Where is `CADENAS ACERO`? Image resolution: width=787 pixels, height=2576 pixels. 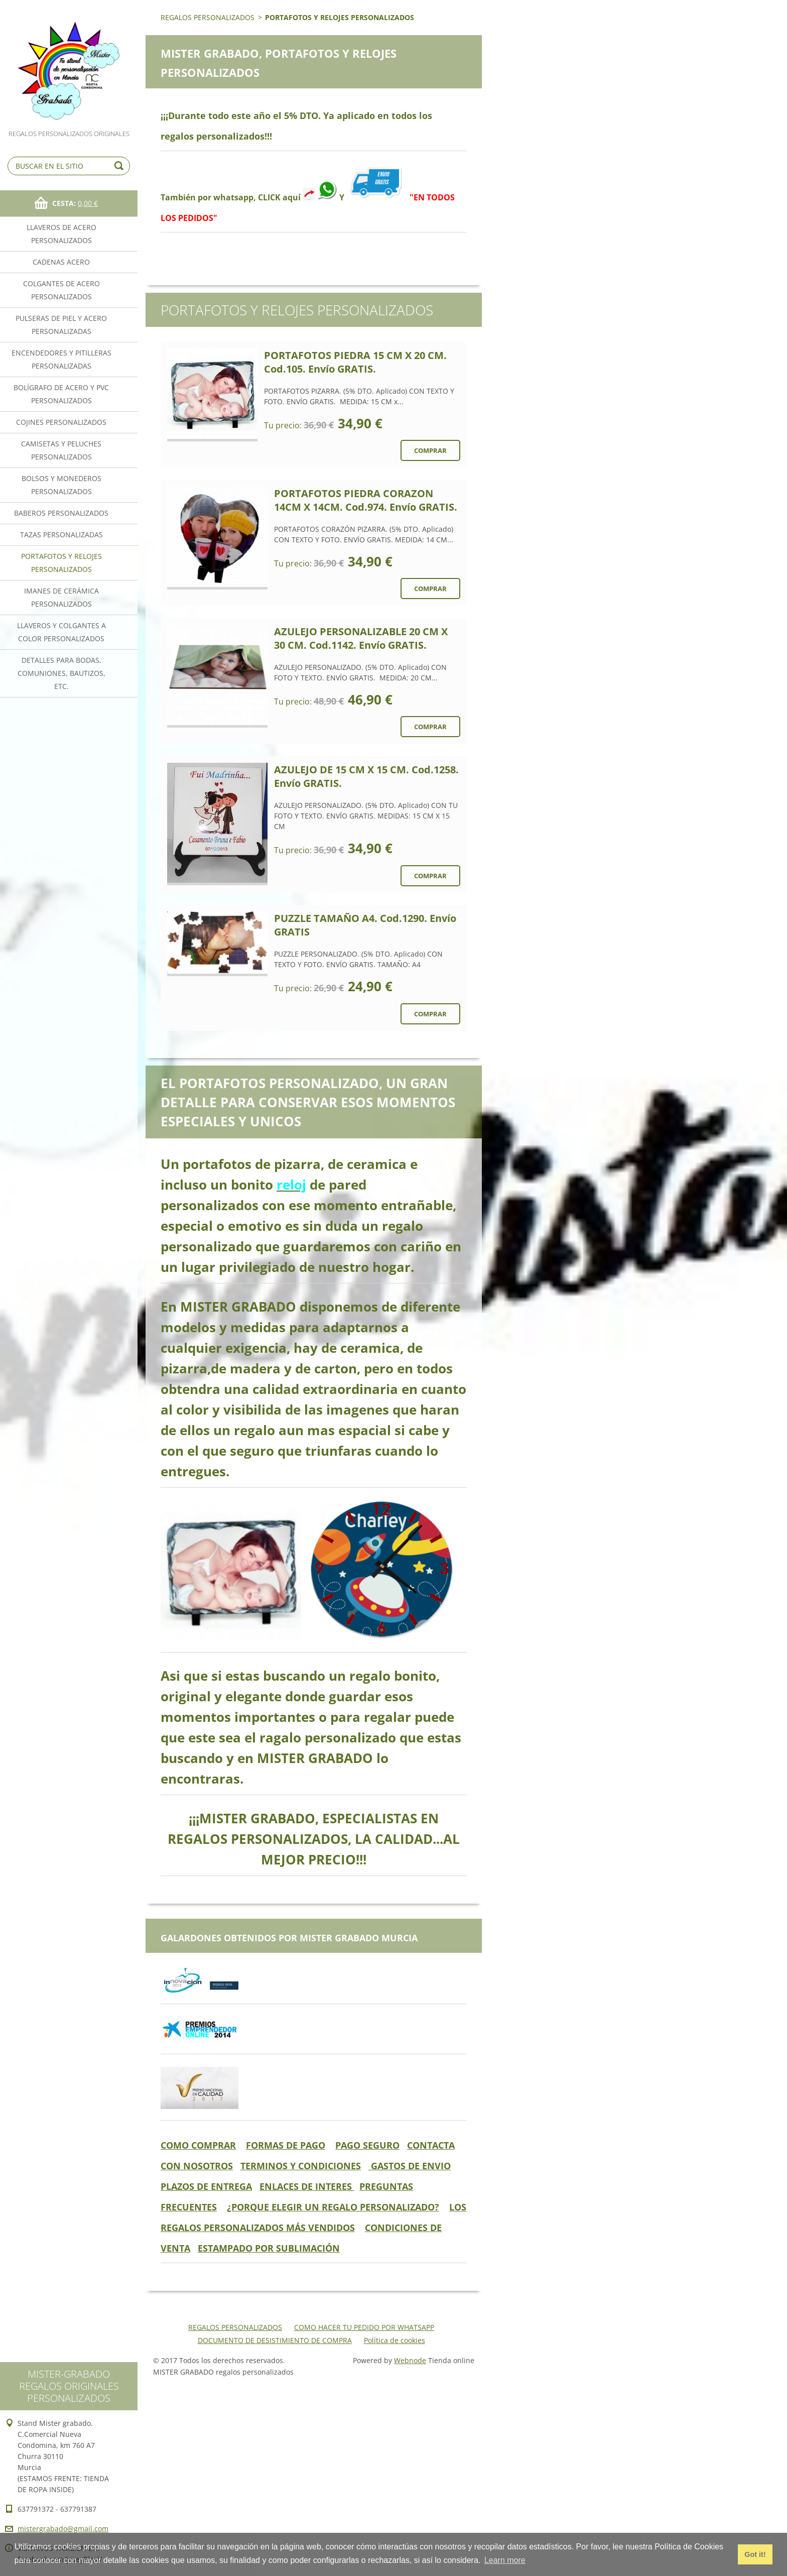 CADENAS ACERO is located at coordinates (61, 262).